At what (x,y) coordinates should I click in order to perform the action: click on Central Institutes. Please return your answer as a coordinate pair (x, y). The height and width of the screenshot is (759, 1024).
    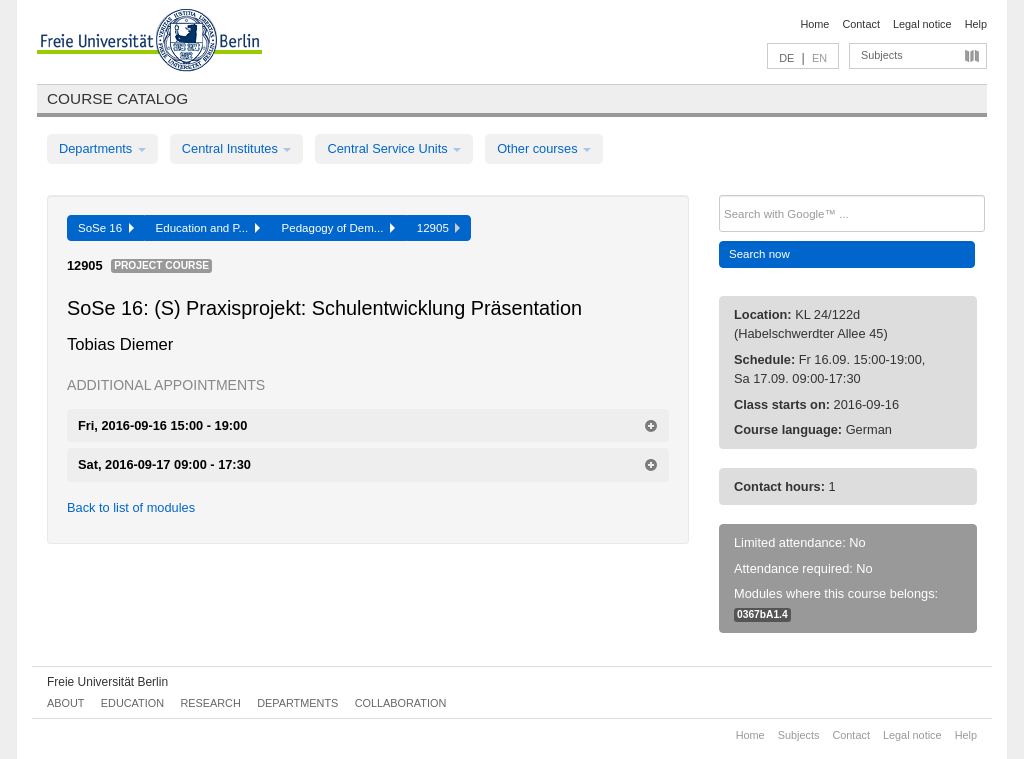
    Looking at the image, I should click on (237, 148).